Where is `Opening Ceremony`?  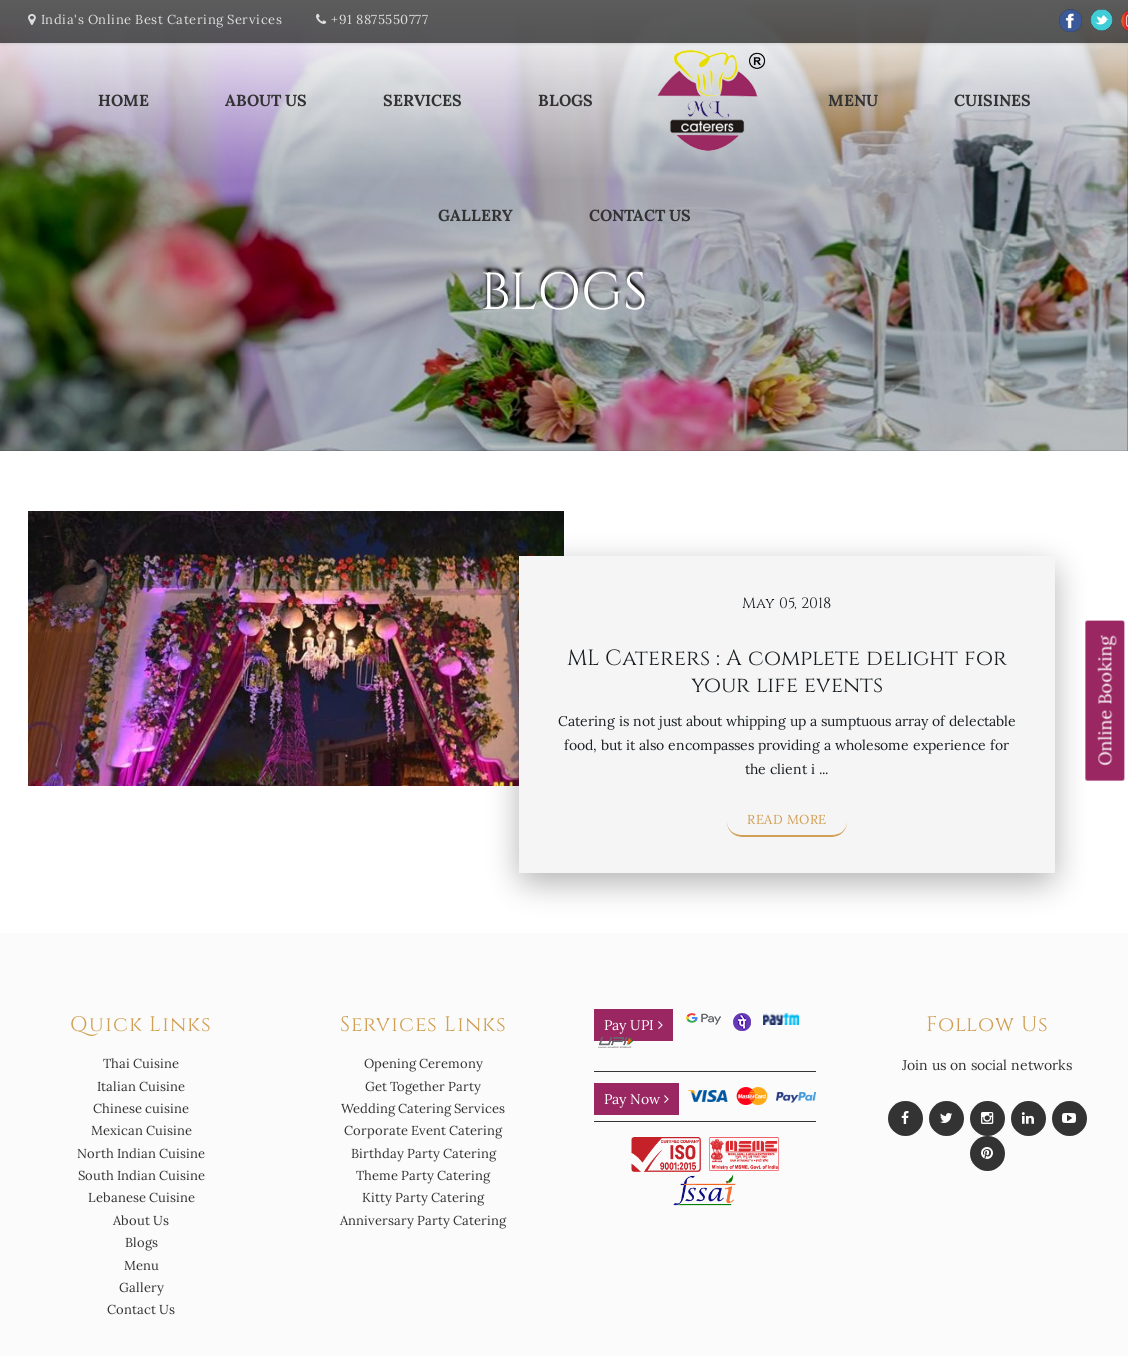
Opening Ceremony is located at coordinates (423, 1063).